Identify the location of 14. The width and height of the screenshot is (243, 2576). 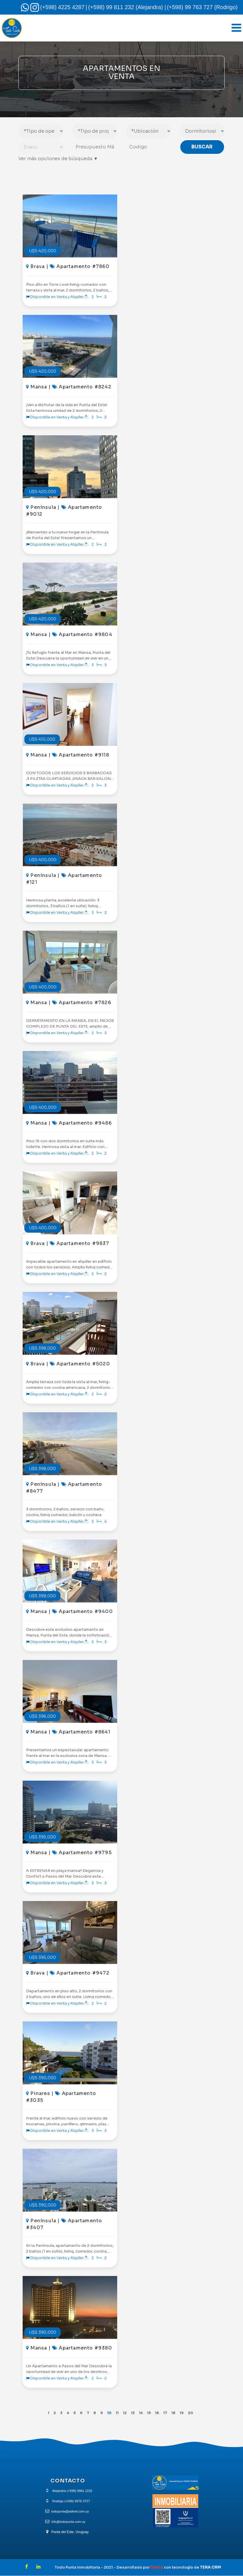
(141, 2413).